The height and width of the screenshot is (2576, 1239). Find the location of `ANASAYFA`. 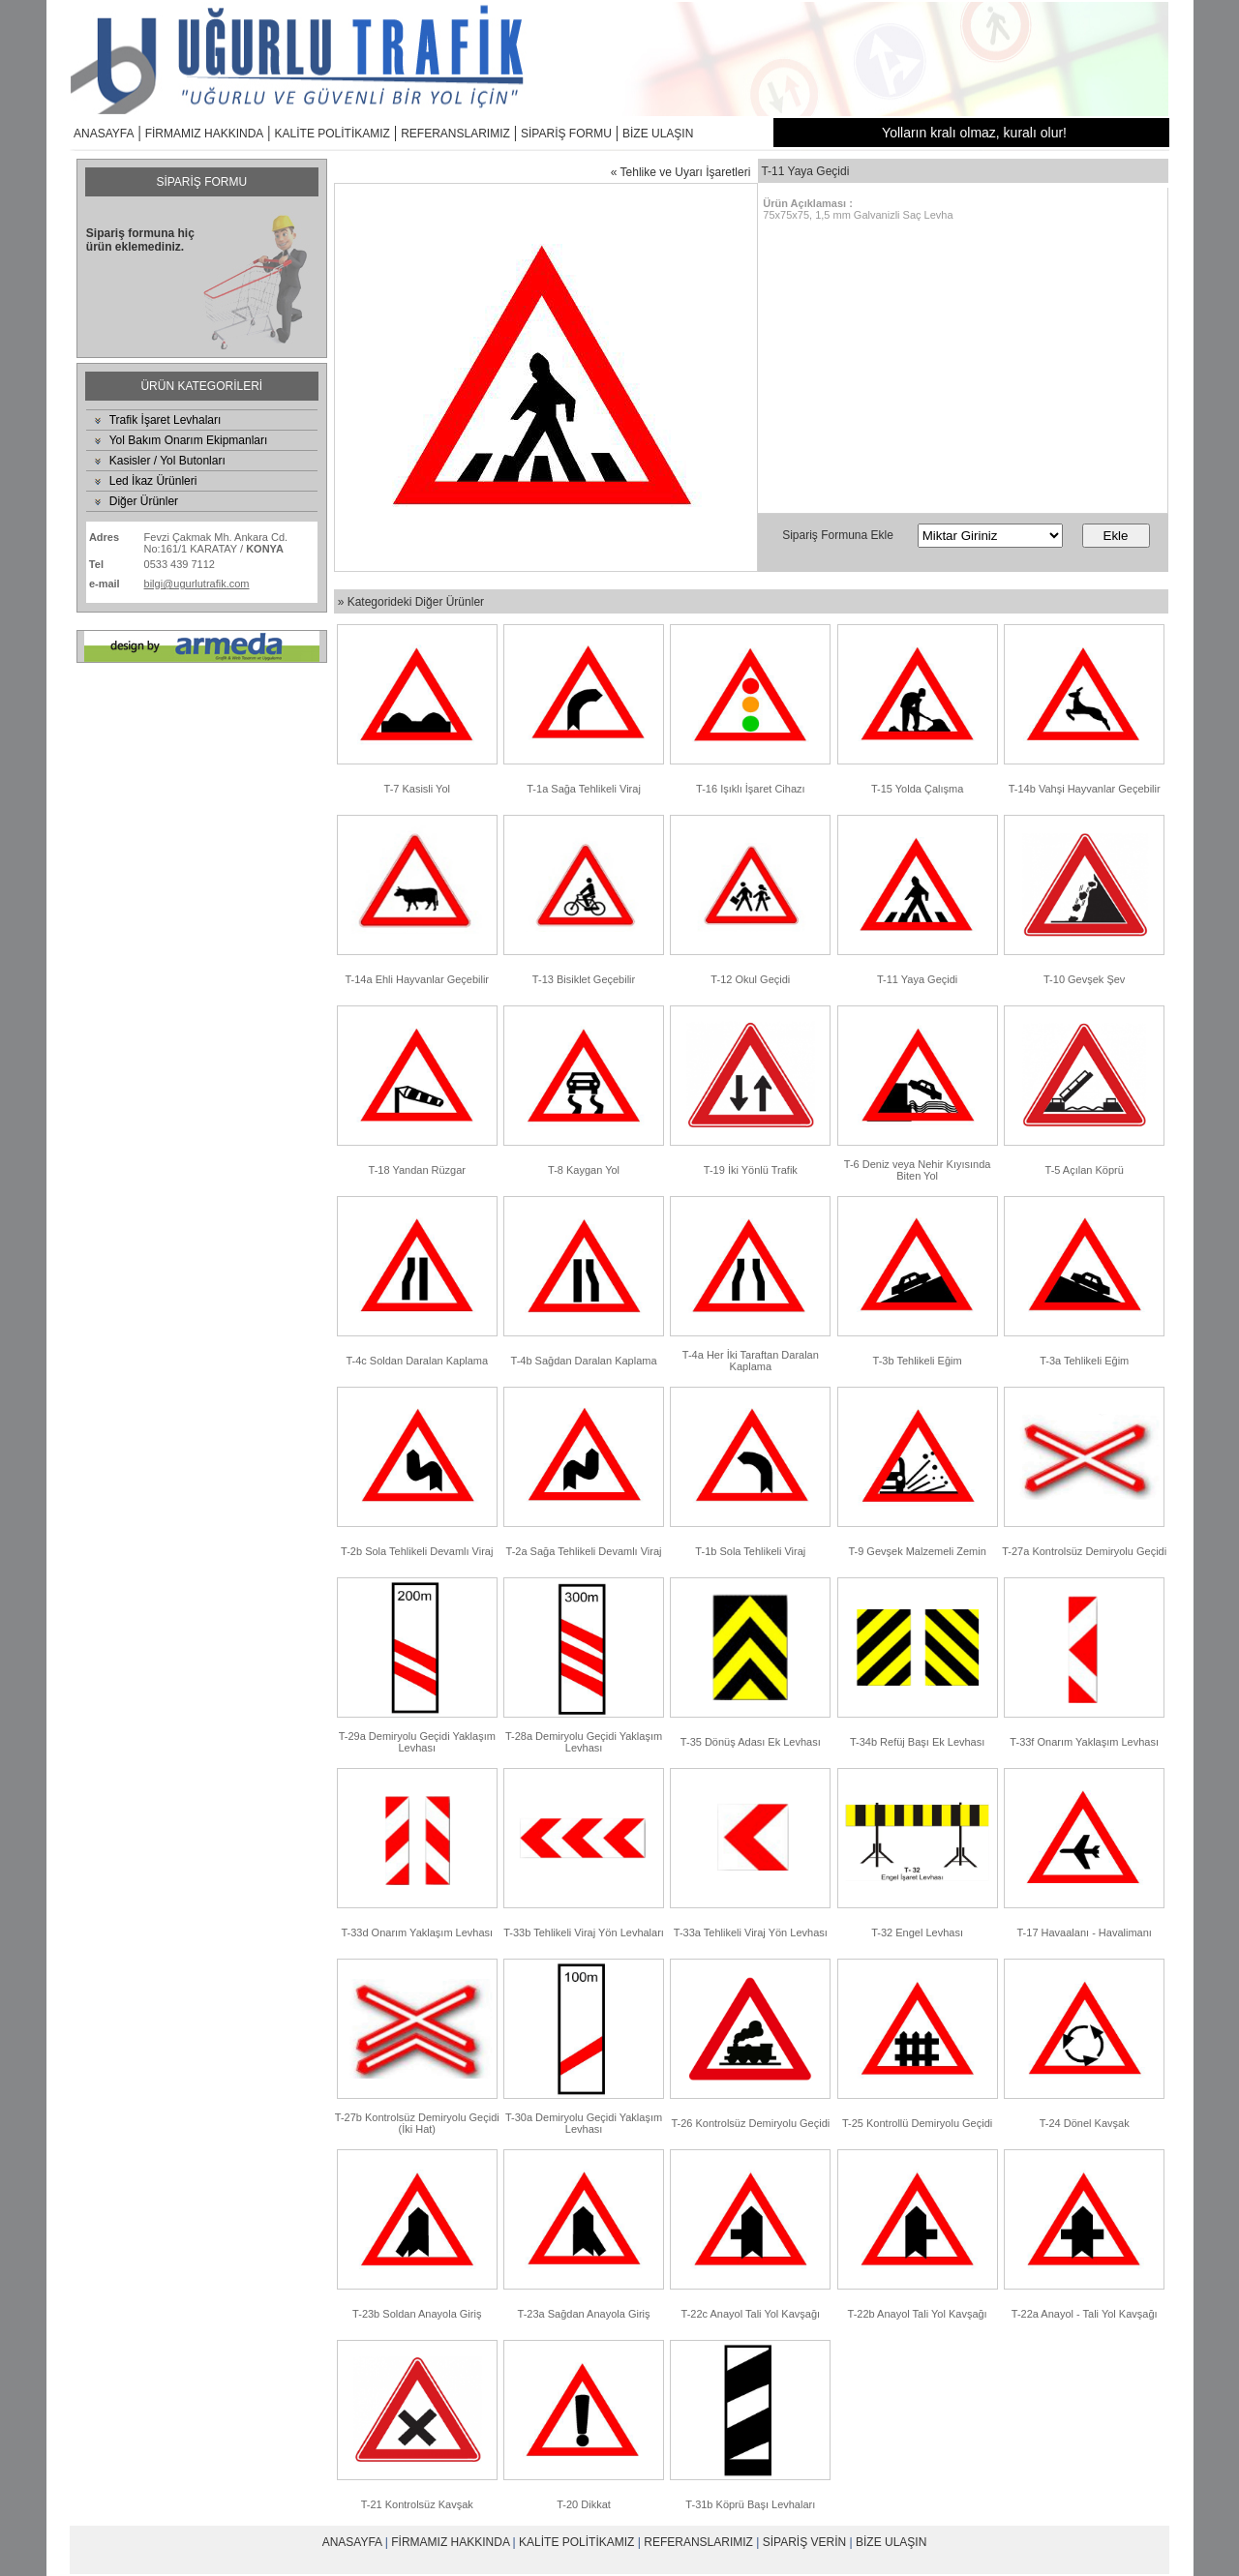

ANASAYFA is located at coordinates (104, 133).